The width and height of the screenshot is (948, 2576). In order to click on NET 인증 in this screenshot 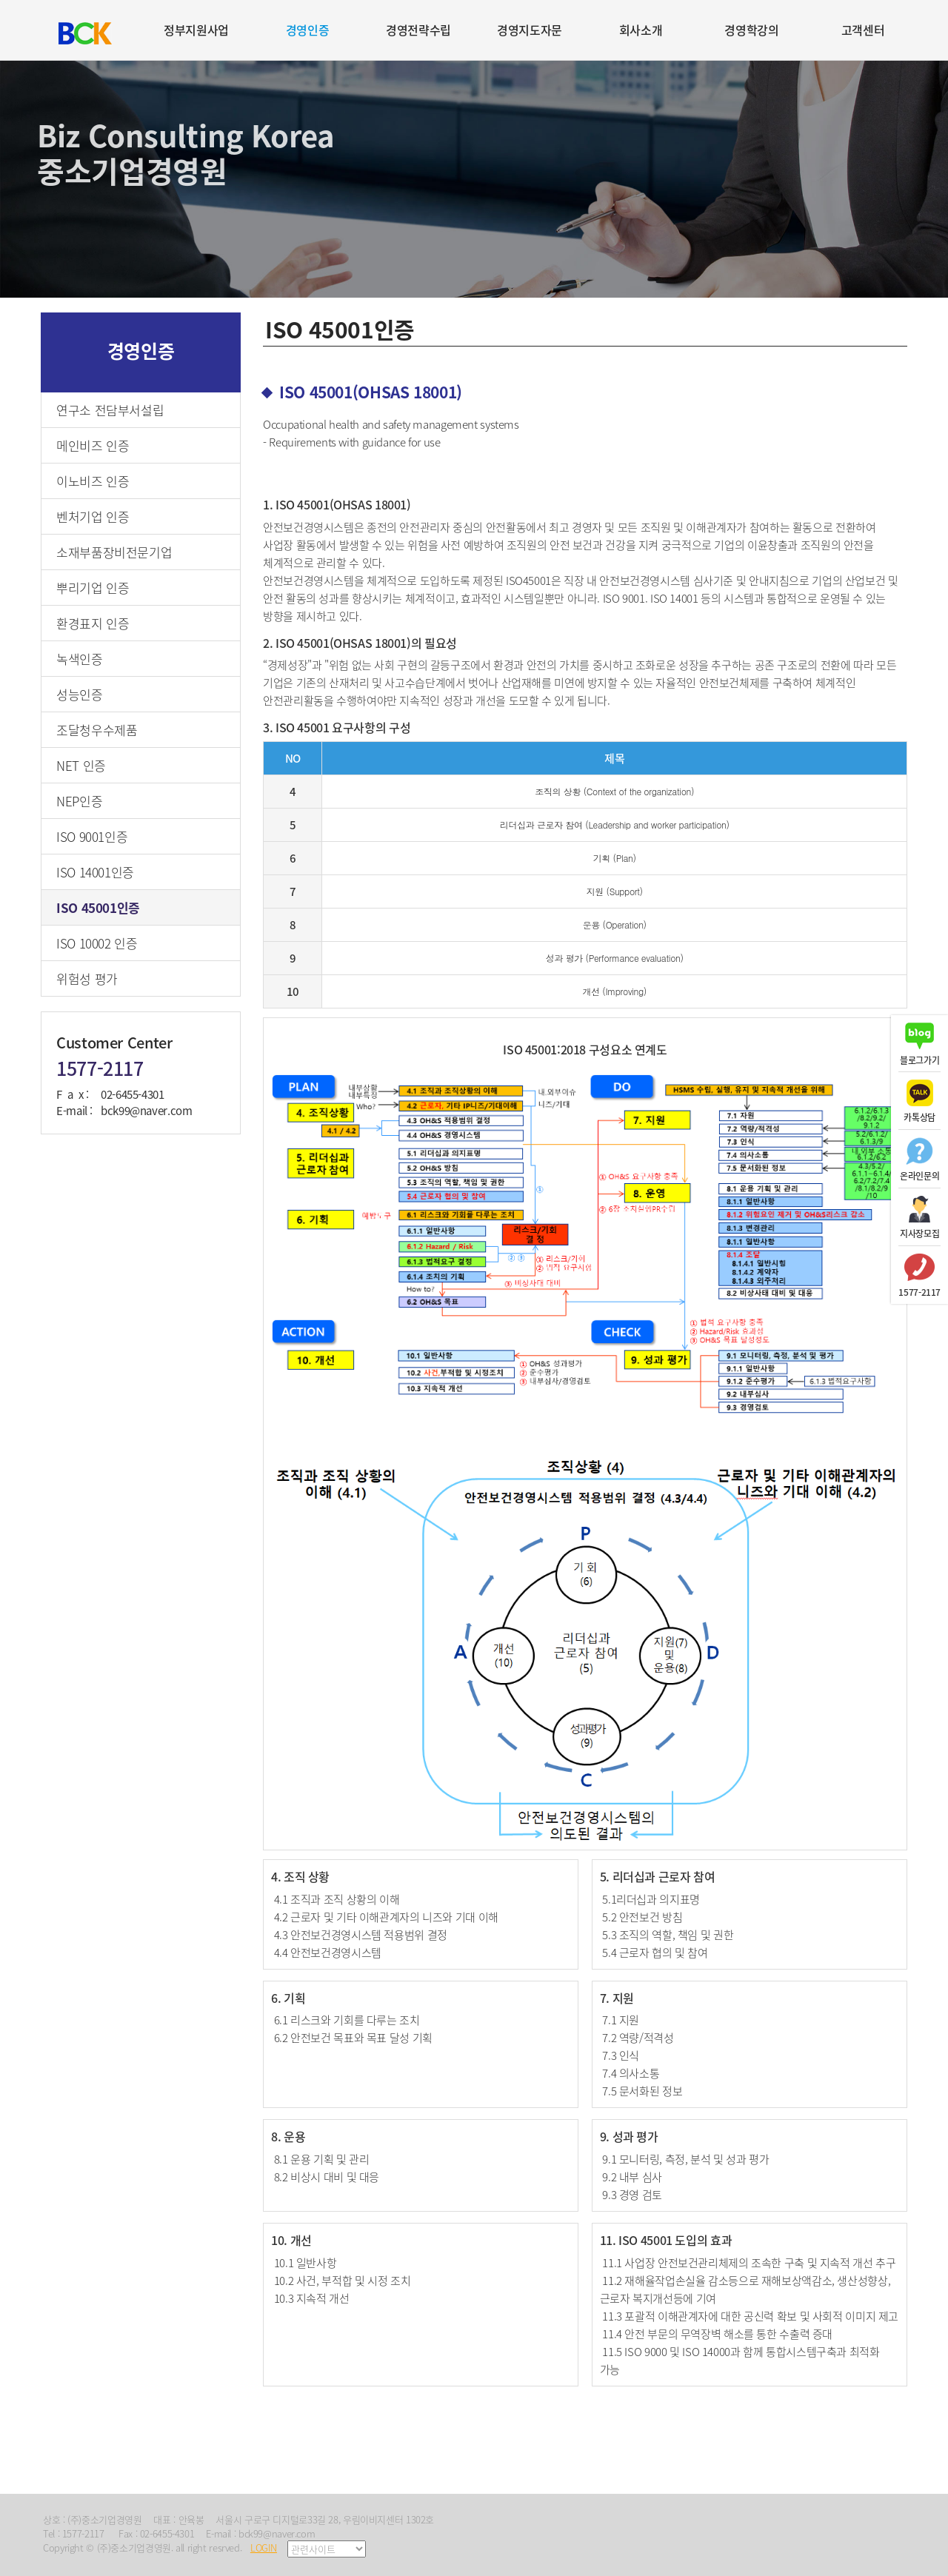, I will do `click(81, 765)`.